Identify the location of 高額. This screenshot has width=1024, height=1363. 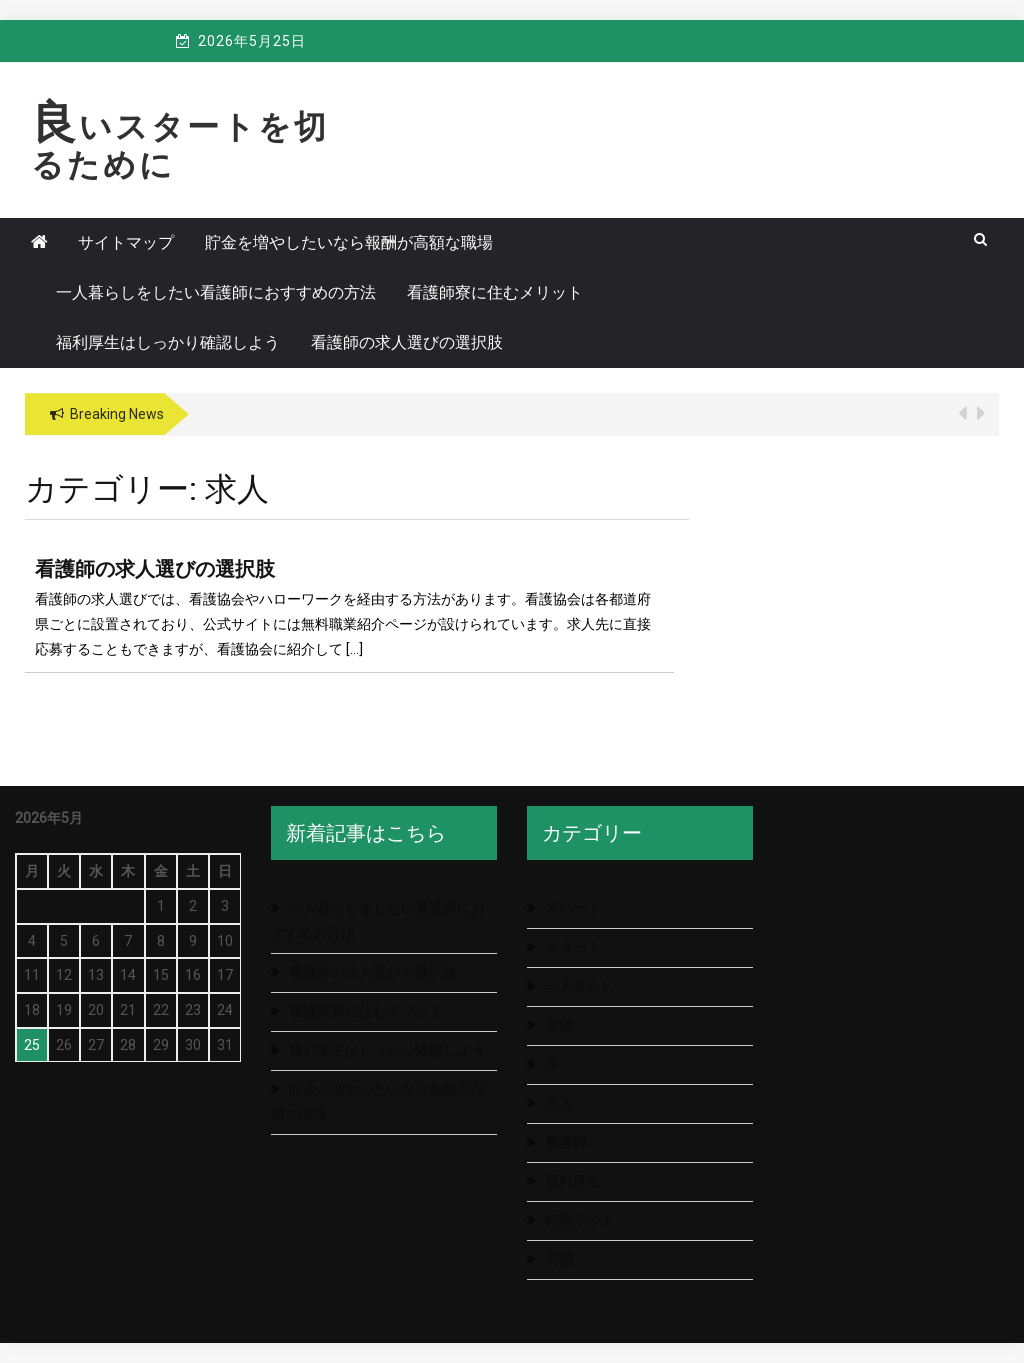
(559, 1259).